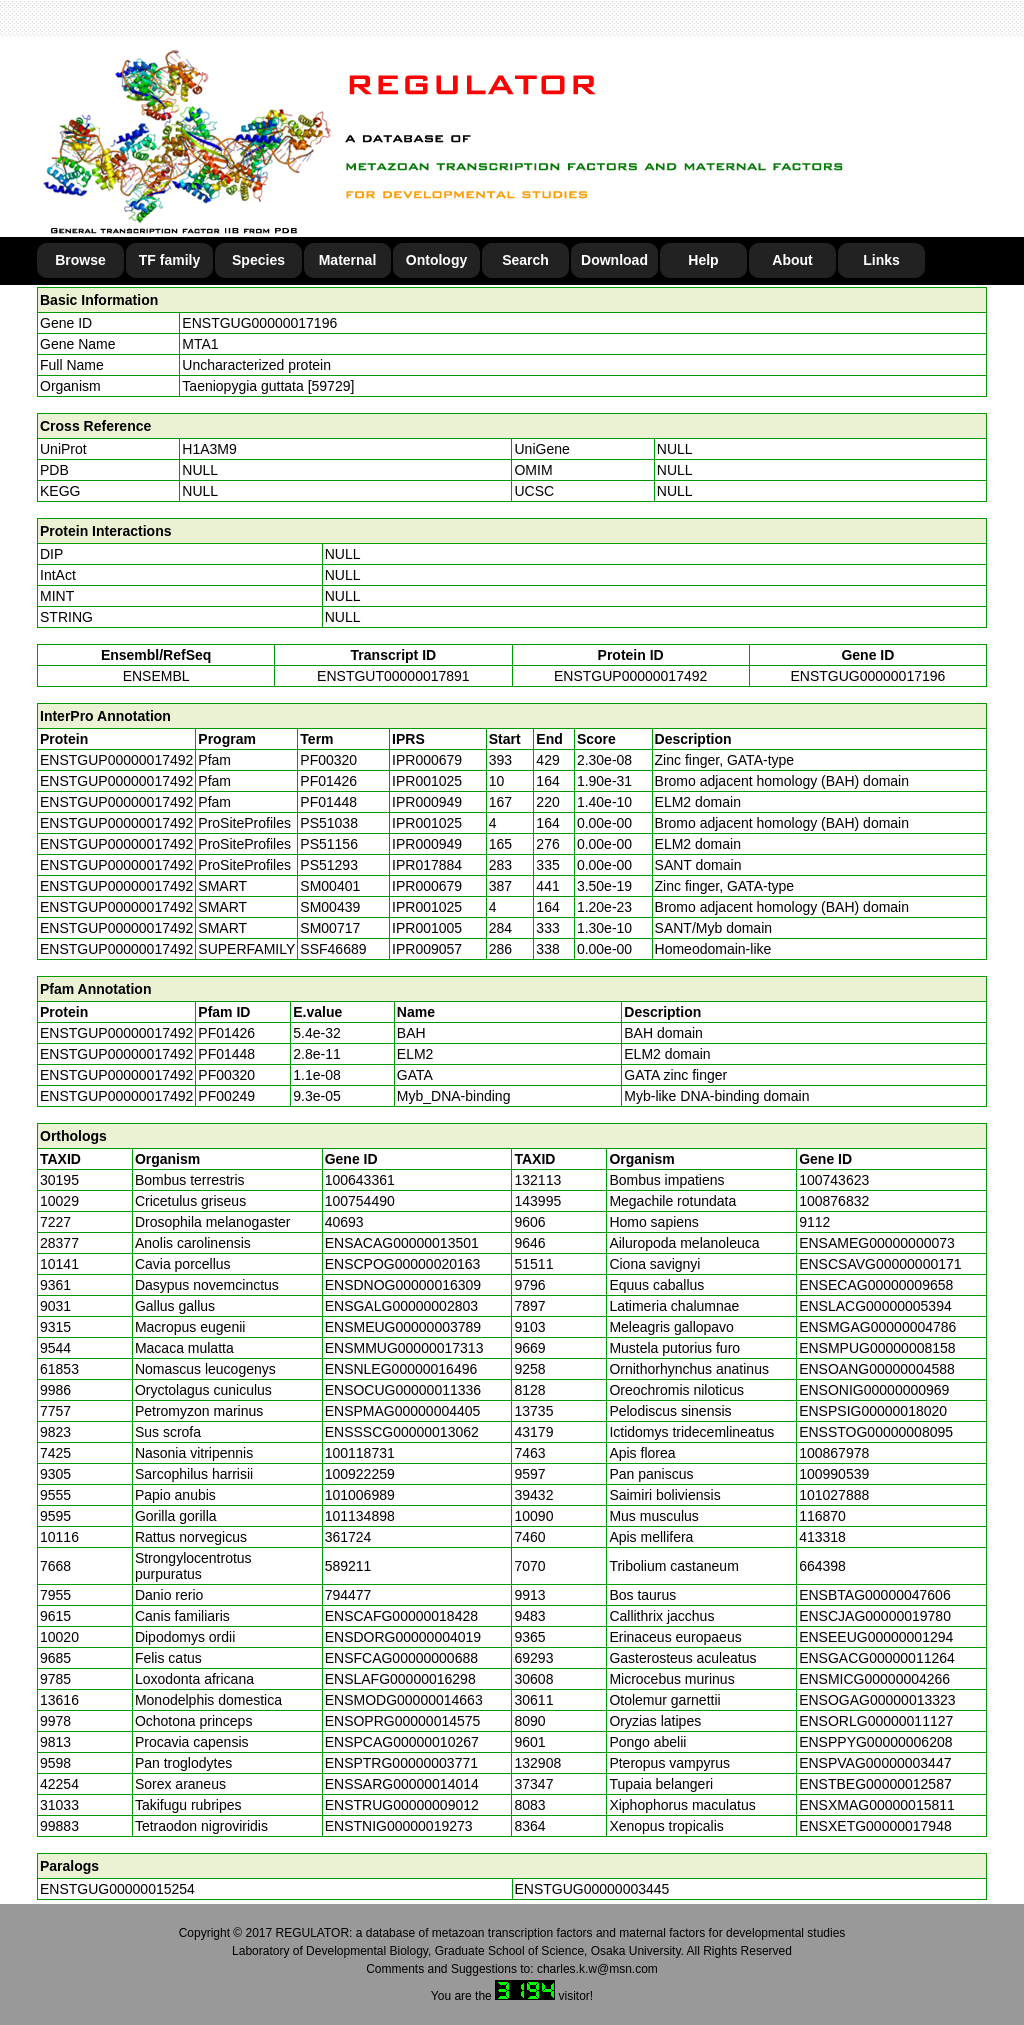  Describe the element at coordinates (401, 1658) in the screenshot. I see `ENSFCAG00000000688` at that location.